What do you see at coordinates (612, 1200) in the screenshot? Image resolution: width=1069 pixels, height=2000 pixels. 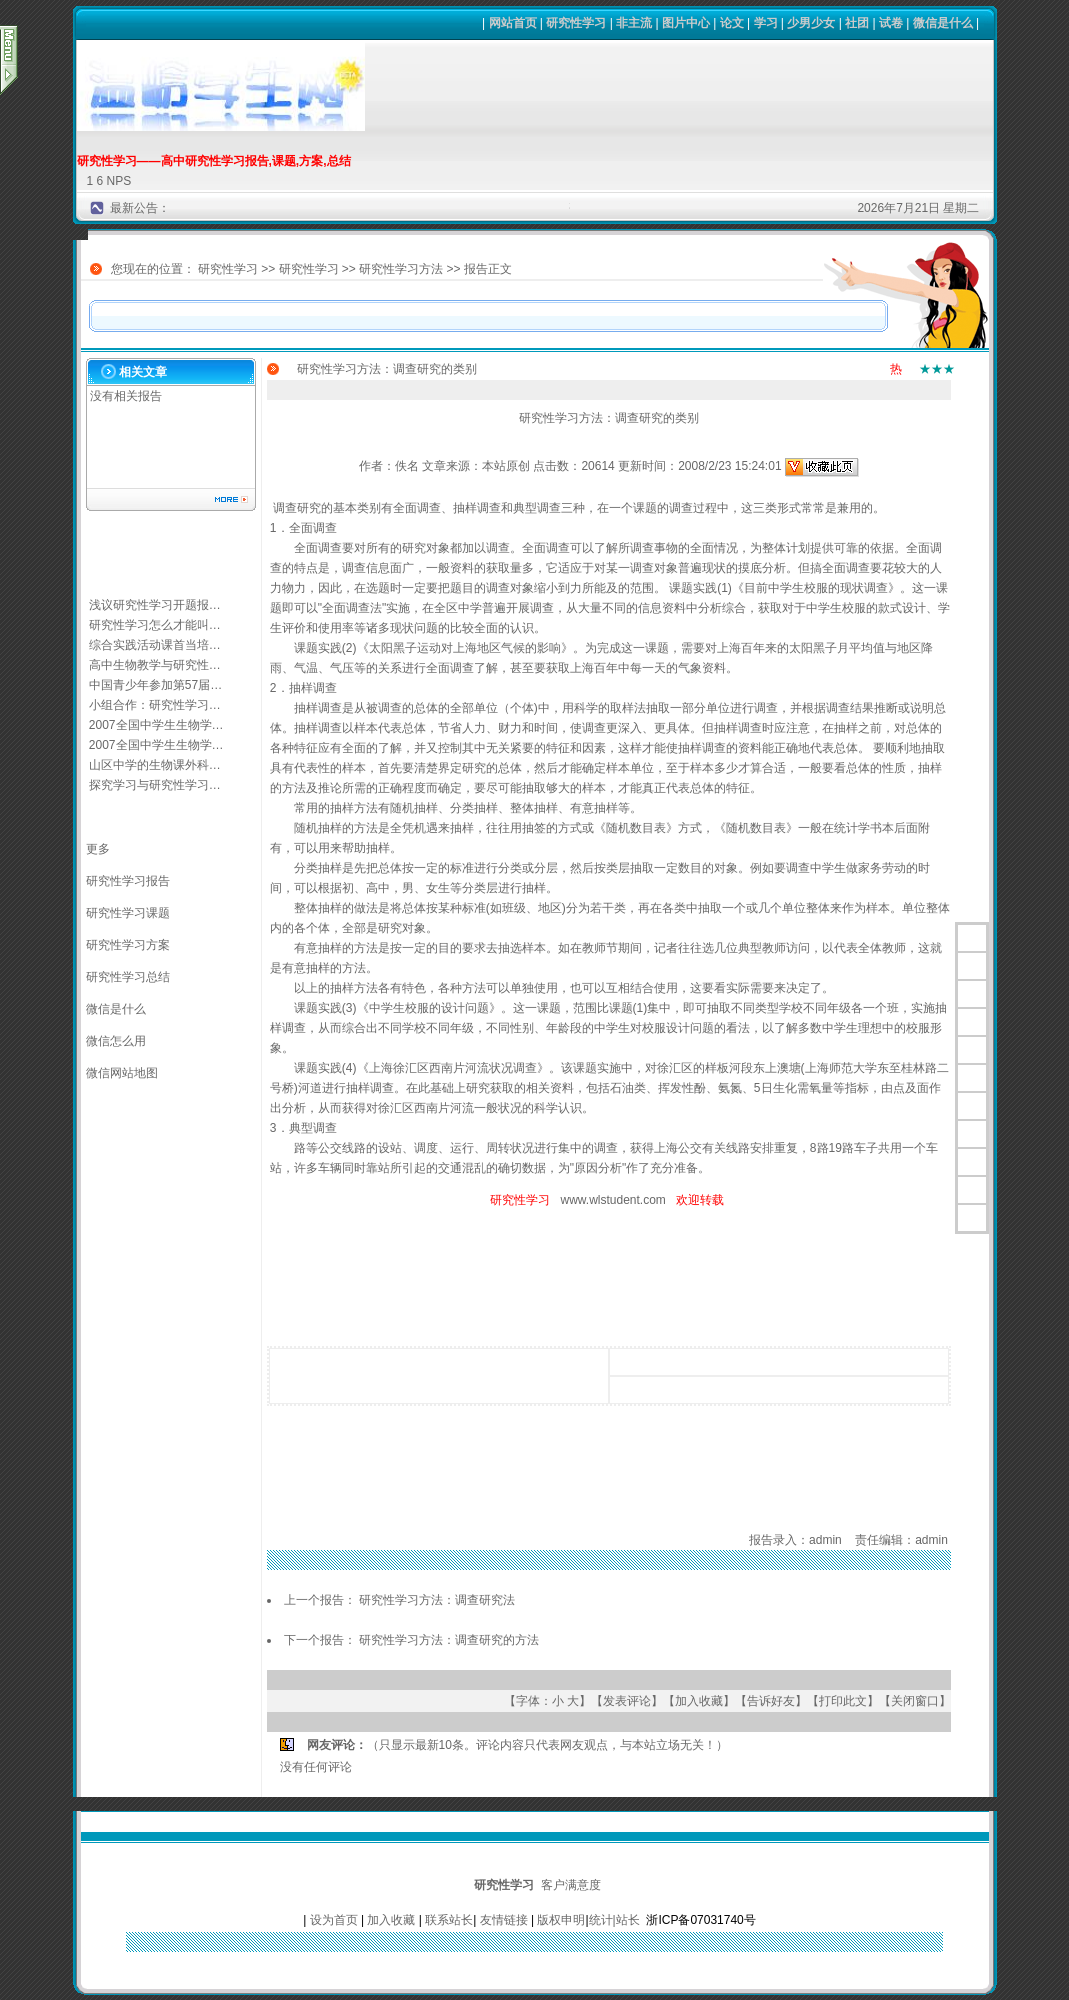 I see `www.wlstudent.com` at bounding box center [612, 1200].